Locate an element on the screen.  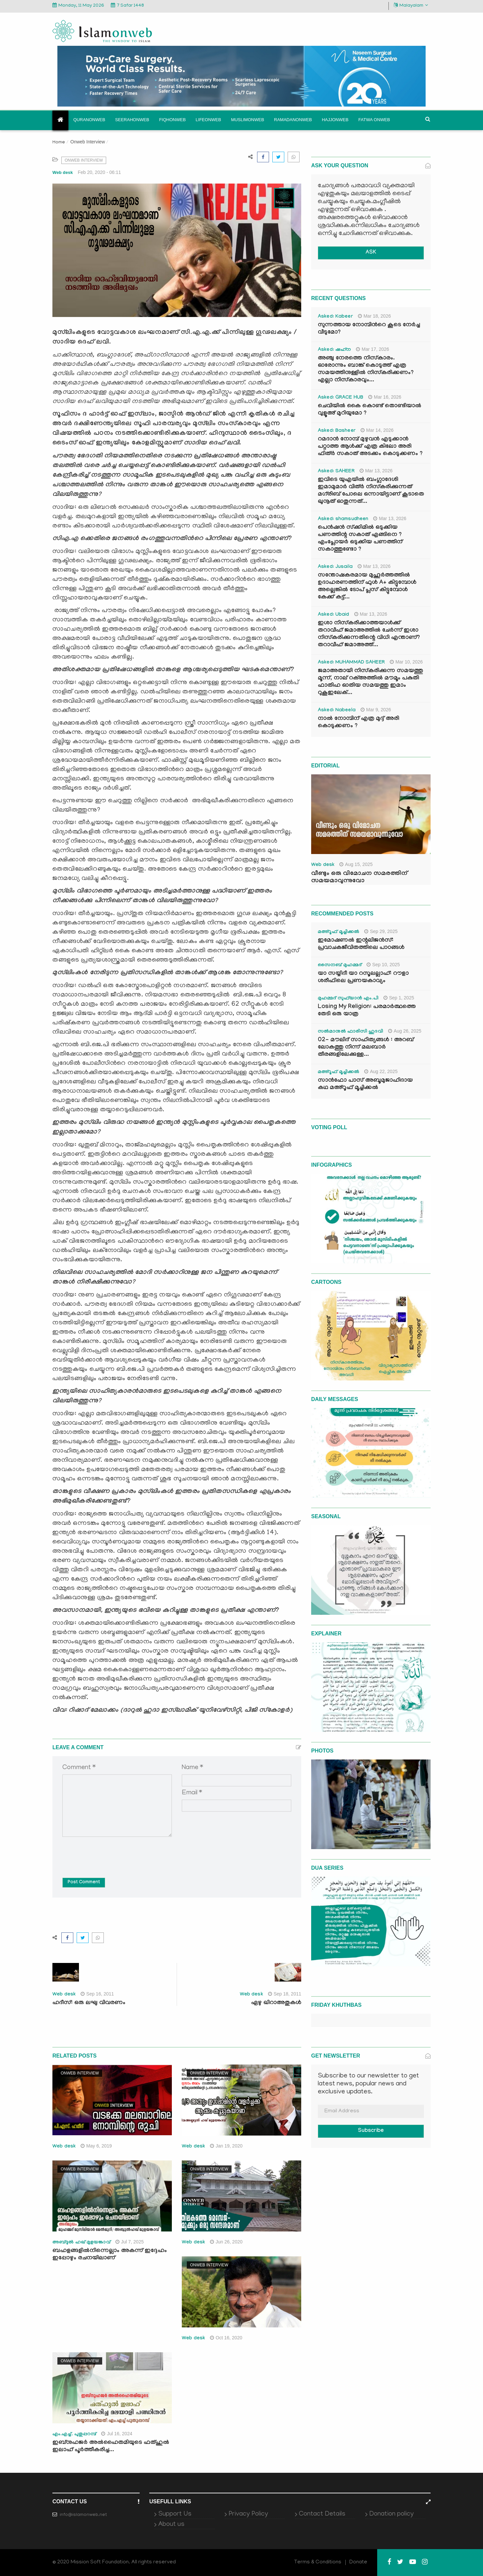
ഇവിടെ യുഎയിൽ ബംഗ്ലാദേശി ഇമാമുമാർ വിത്ർ നിസ്കരിക്കുന്നത് മഗ്‌രിബ് പോലെ ഒന്നായിട്ടാണ് കൂടാതെ ഖുനൂത് ഓതുന്നത്... is located at coordinates (371, 491).